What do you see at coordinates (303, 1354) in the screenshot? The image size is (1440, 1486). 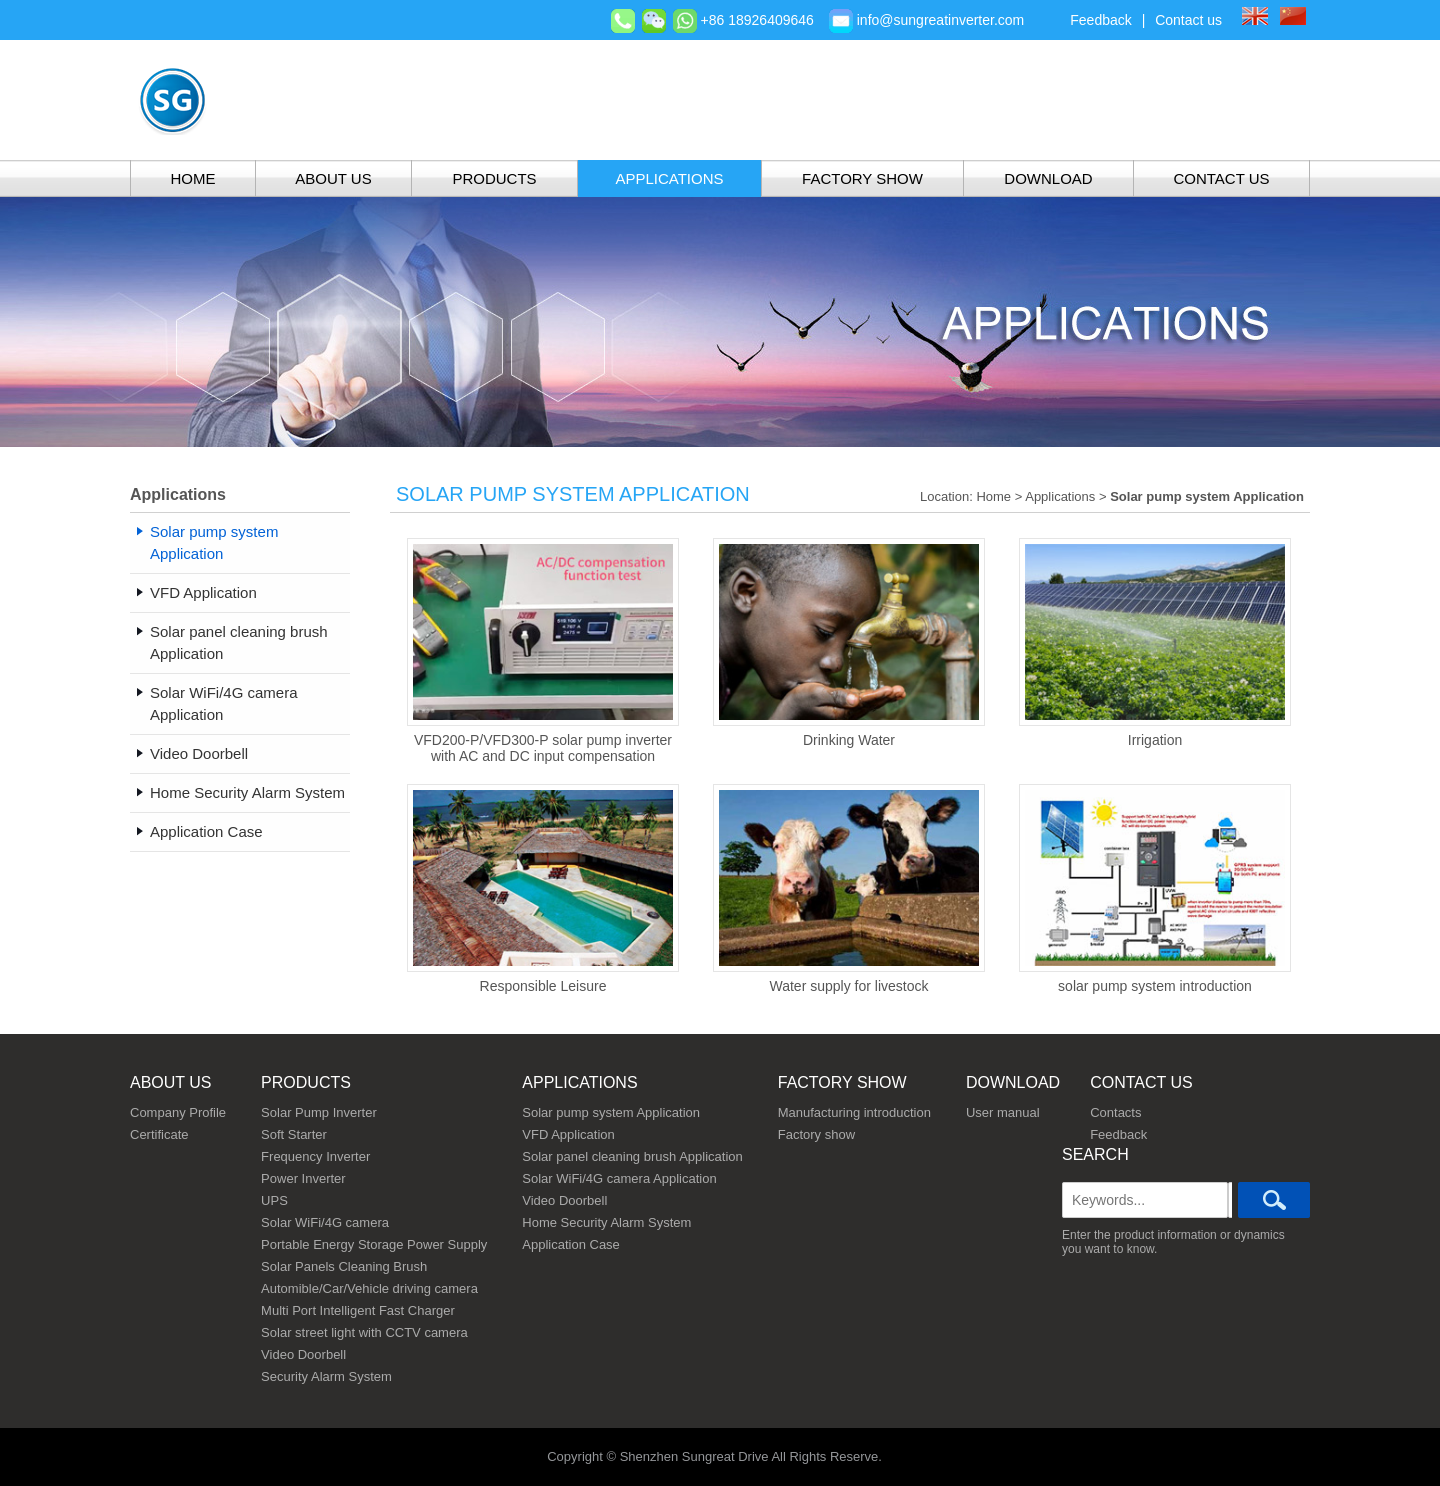 I see `Video Doorbell` at bounding box center [303, 1354].